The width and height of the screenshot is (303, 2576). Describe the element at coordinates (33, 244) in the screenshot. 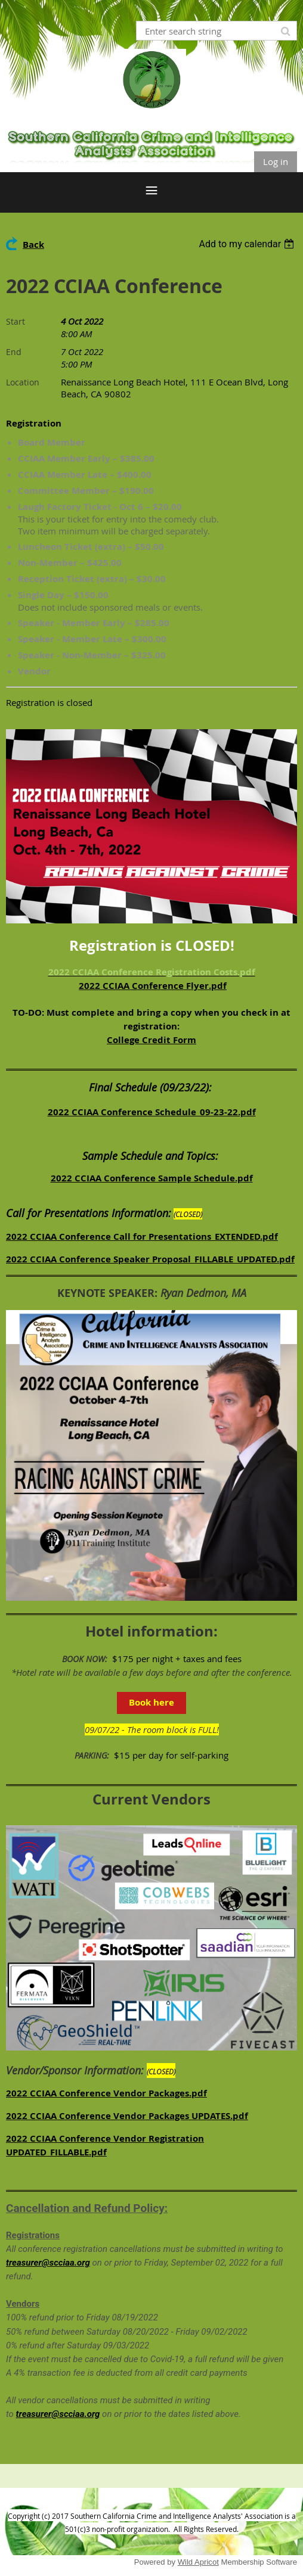

I see `Back` at that location.